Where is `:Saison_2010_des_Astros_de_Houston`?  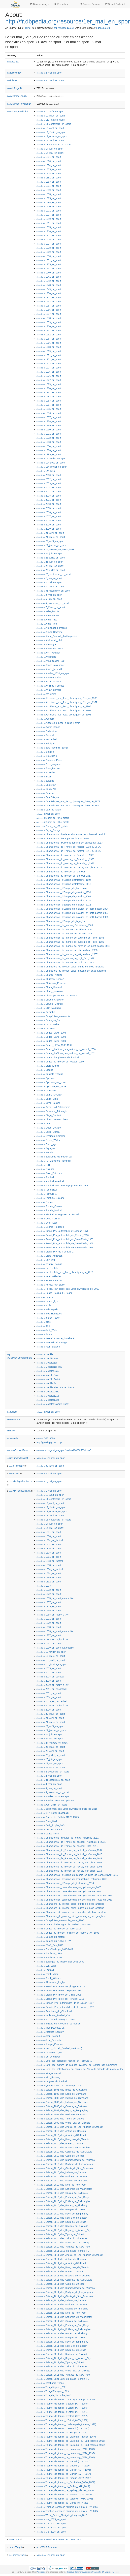
:Saison_2010_des_Astros_de_Houston is located at coordinates (61, 2131).